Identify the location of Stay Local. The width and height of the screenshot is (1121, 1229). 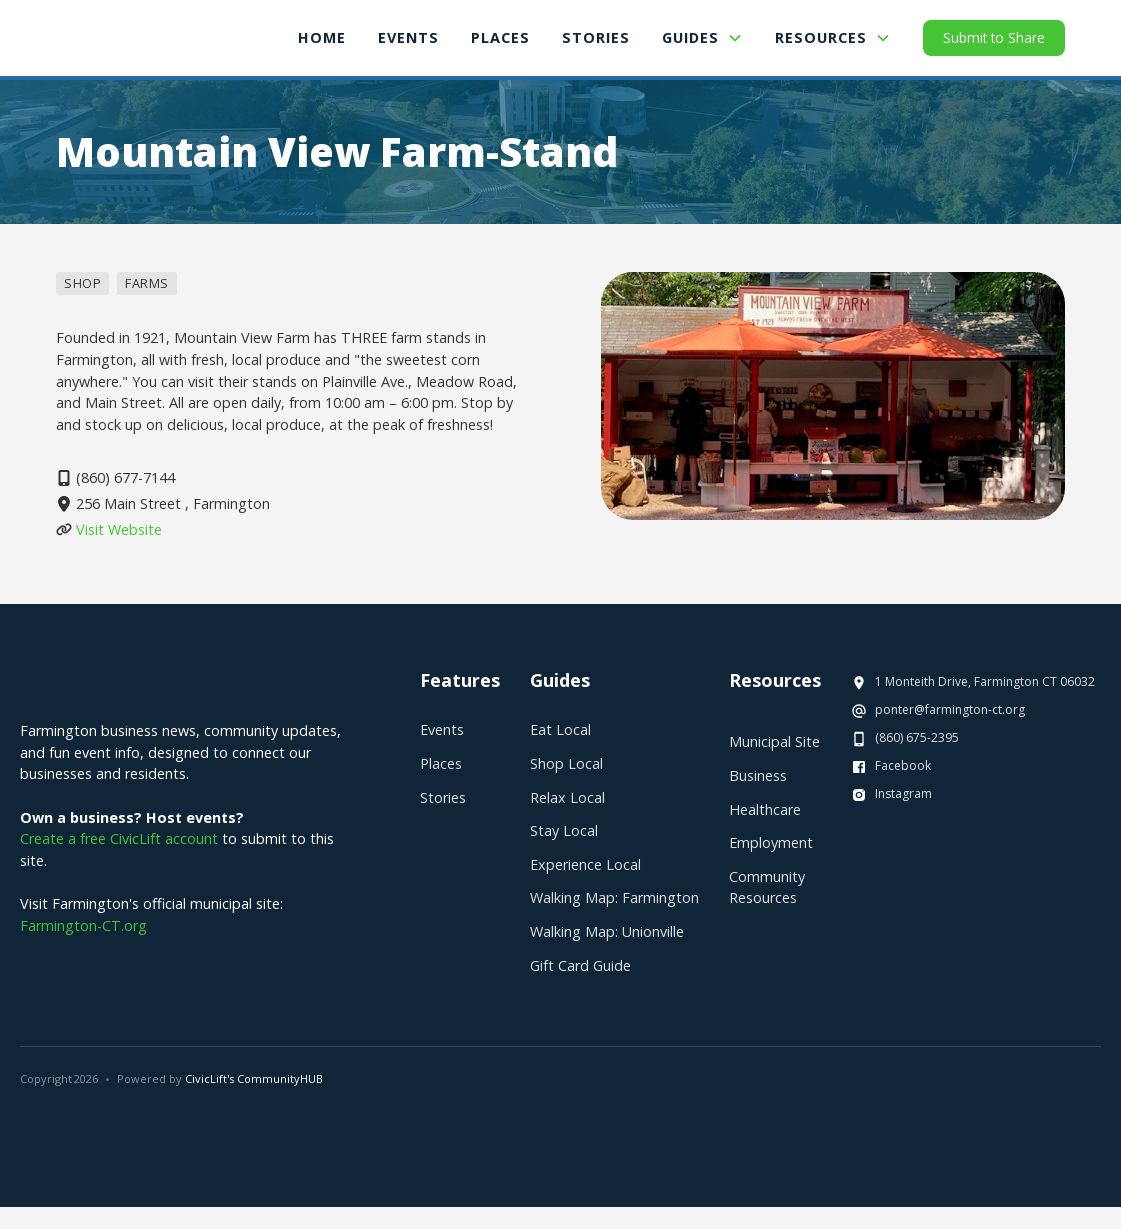
(564, 830).